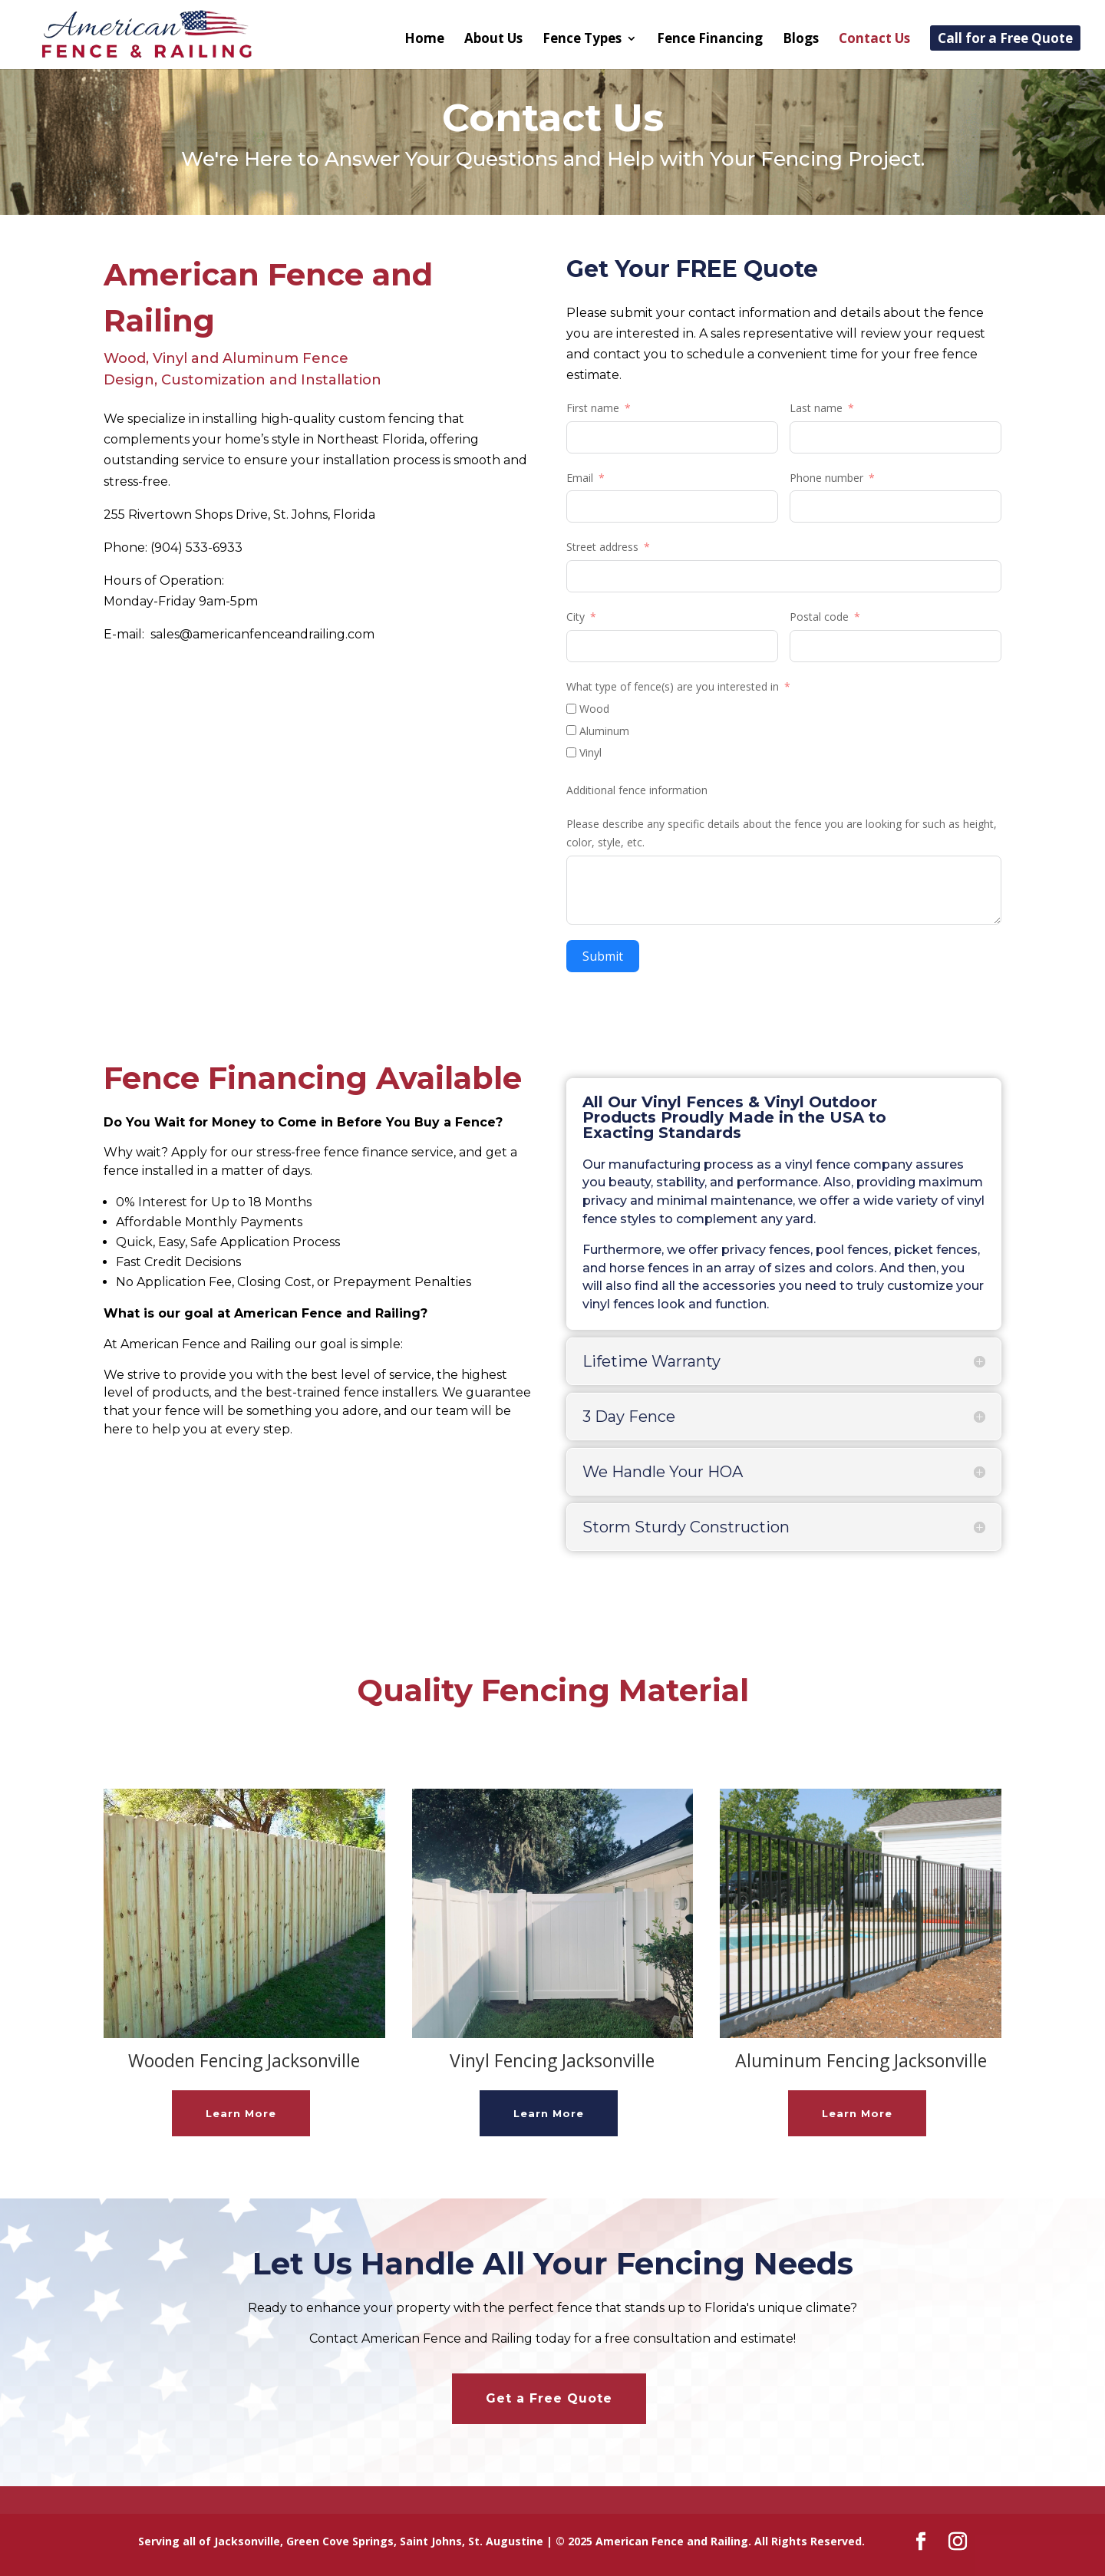 The height and width of the screenshot is (2576, 1105). I want to click on Get a Free Quote, so click(549, 2398).